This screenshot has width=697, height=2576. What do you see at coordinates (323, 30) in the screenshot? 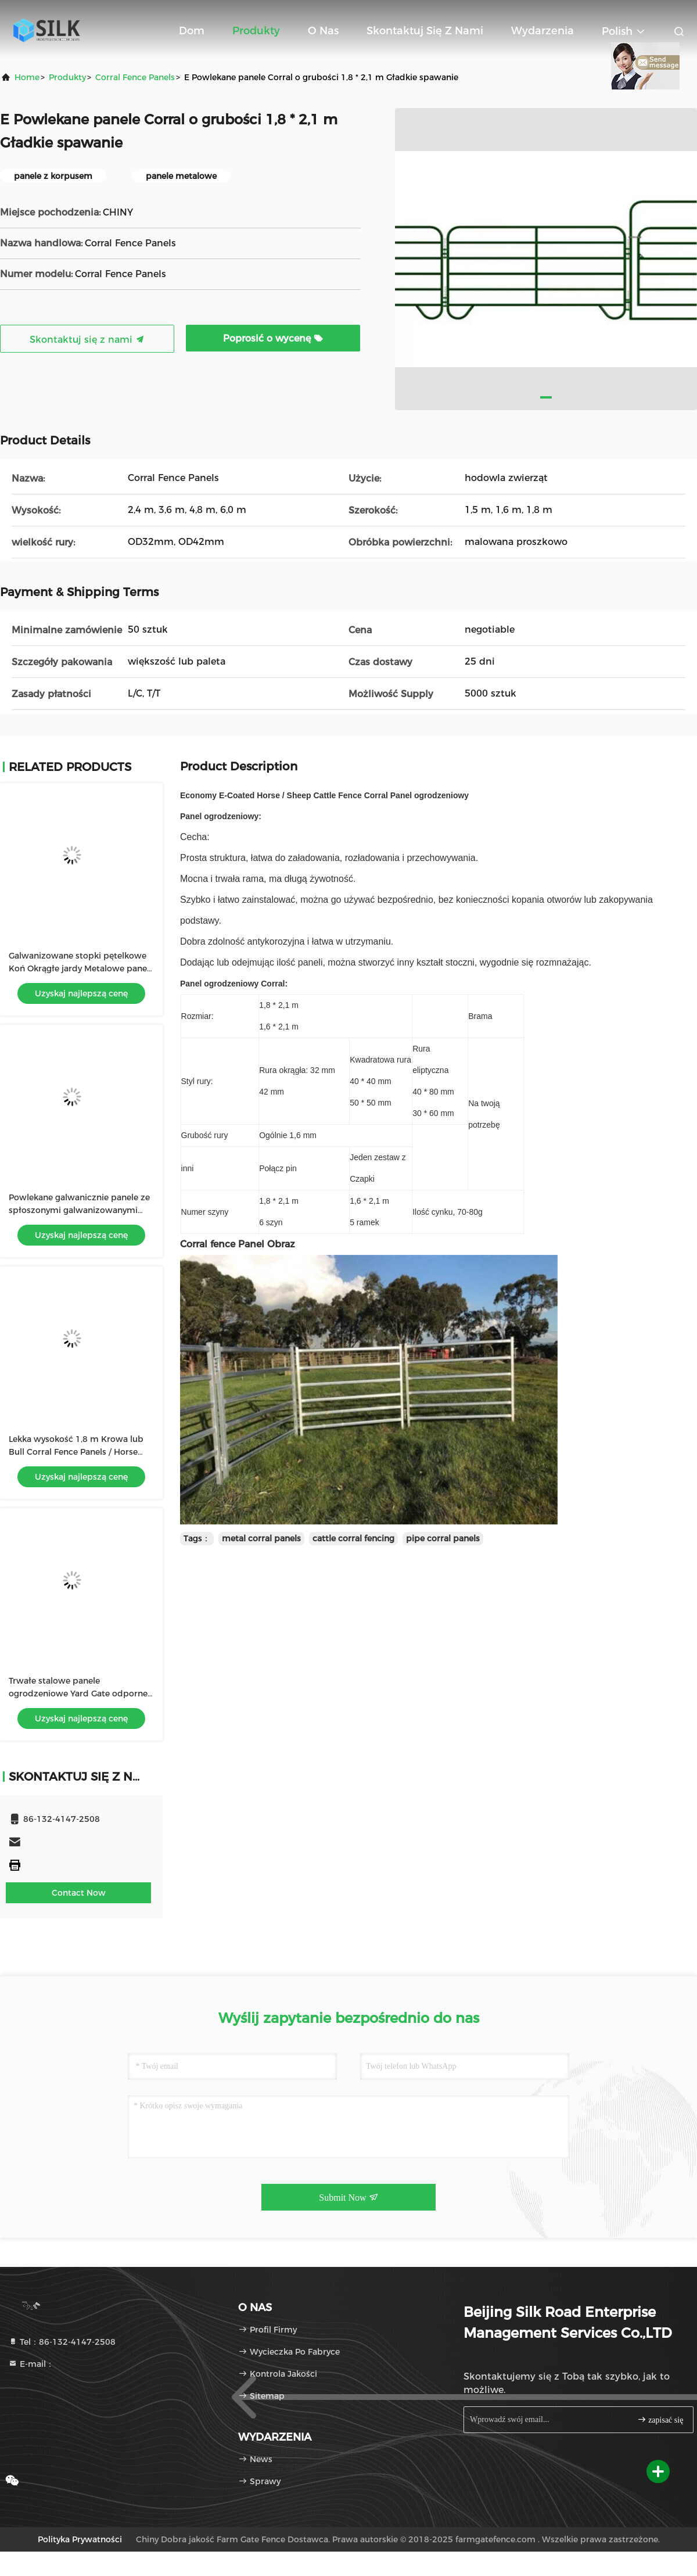
I see `O nas` at bounding box center [323, 30].